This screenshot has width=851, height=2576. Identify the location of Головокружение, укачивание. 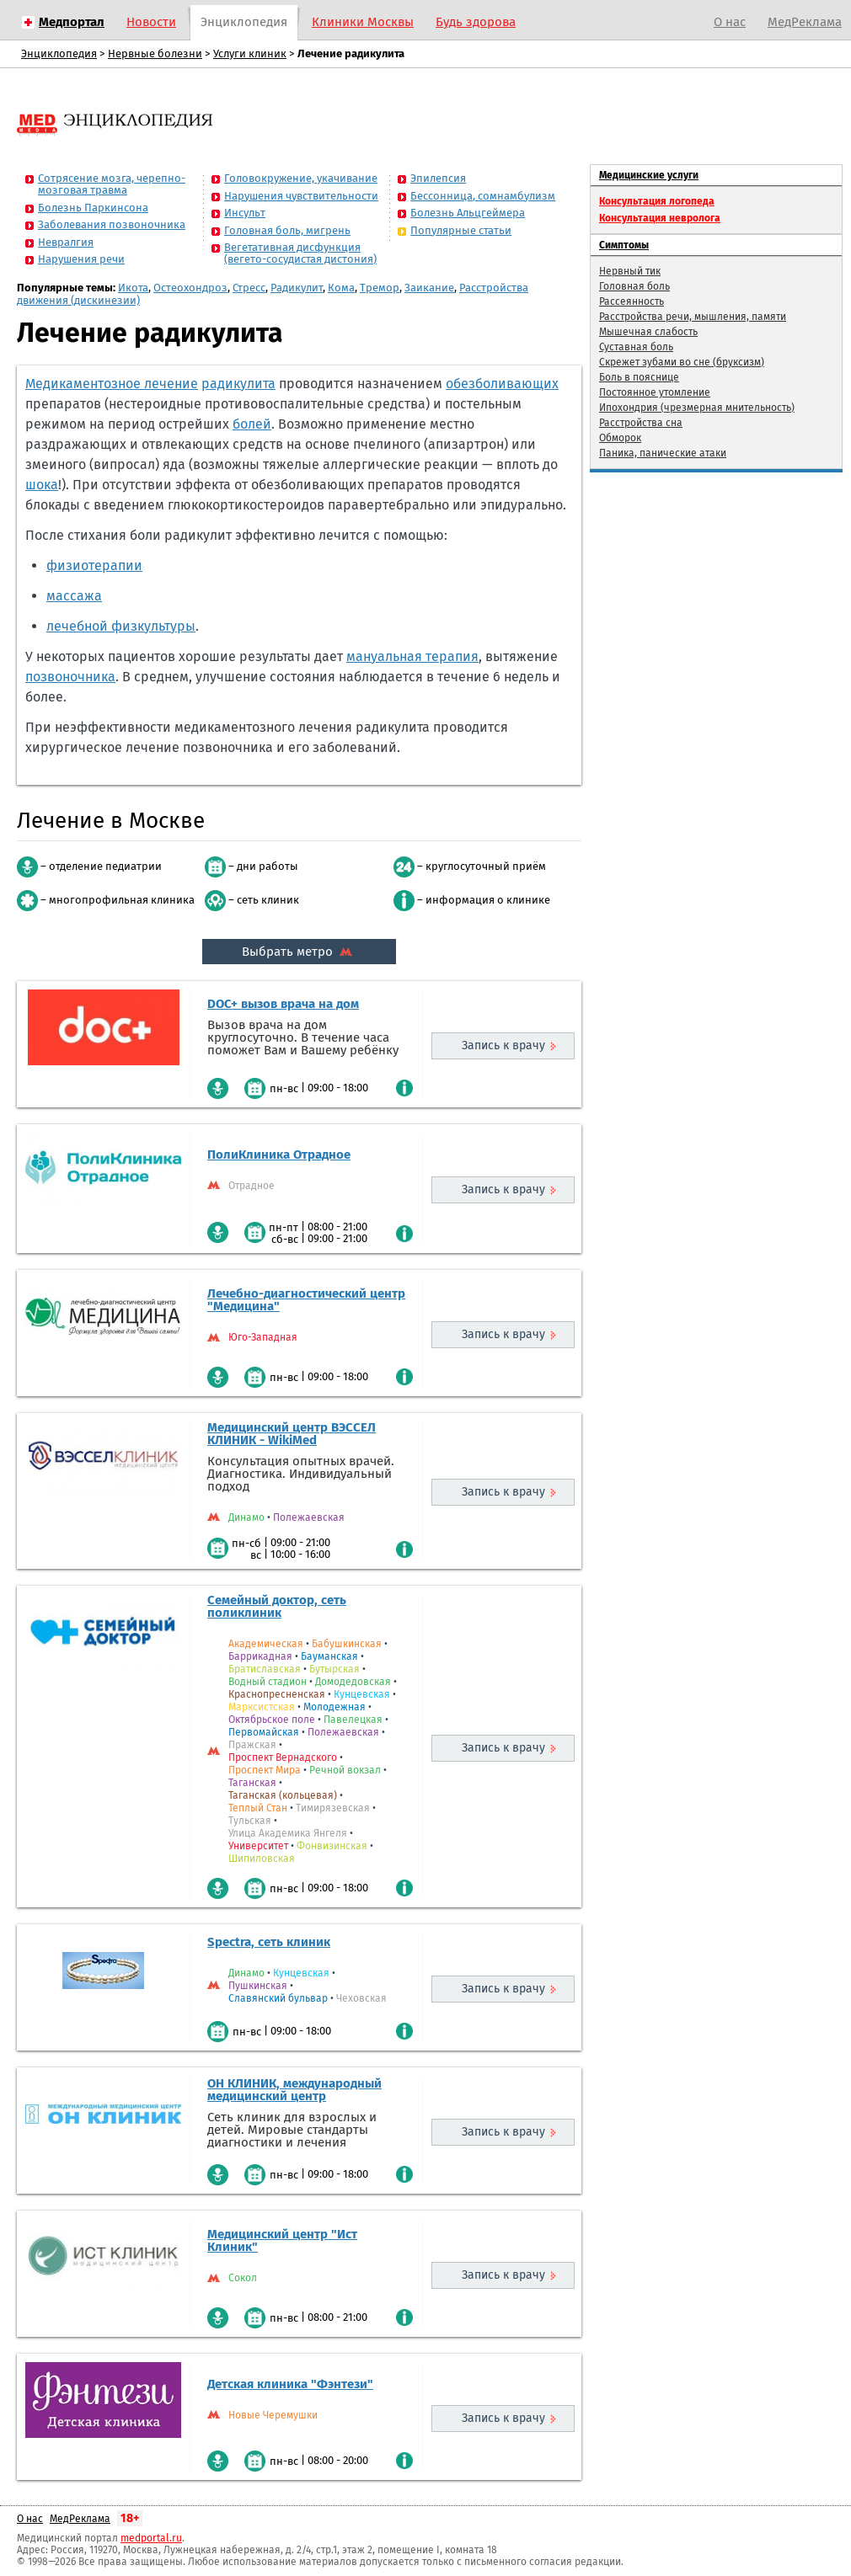
(300, 178).